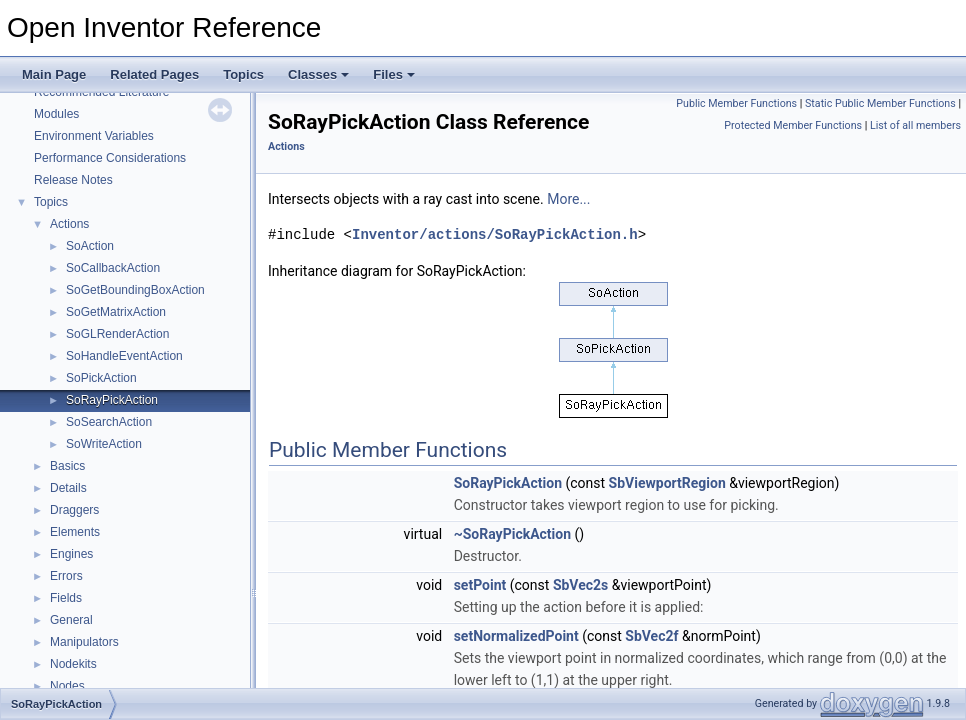  I want to click on Related Pages, so click(154, 74).